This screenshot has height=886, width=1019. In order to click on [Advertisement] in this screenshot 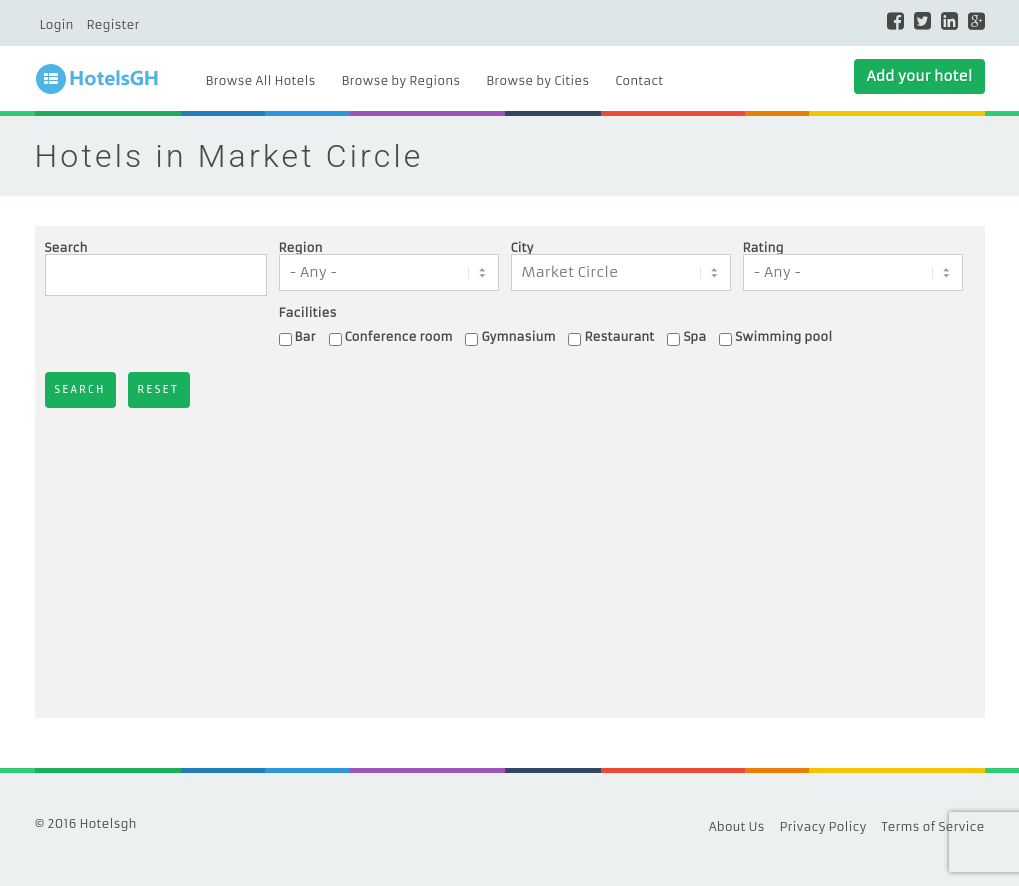, I will do `click(510, 558)`.